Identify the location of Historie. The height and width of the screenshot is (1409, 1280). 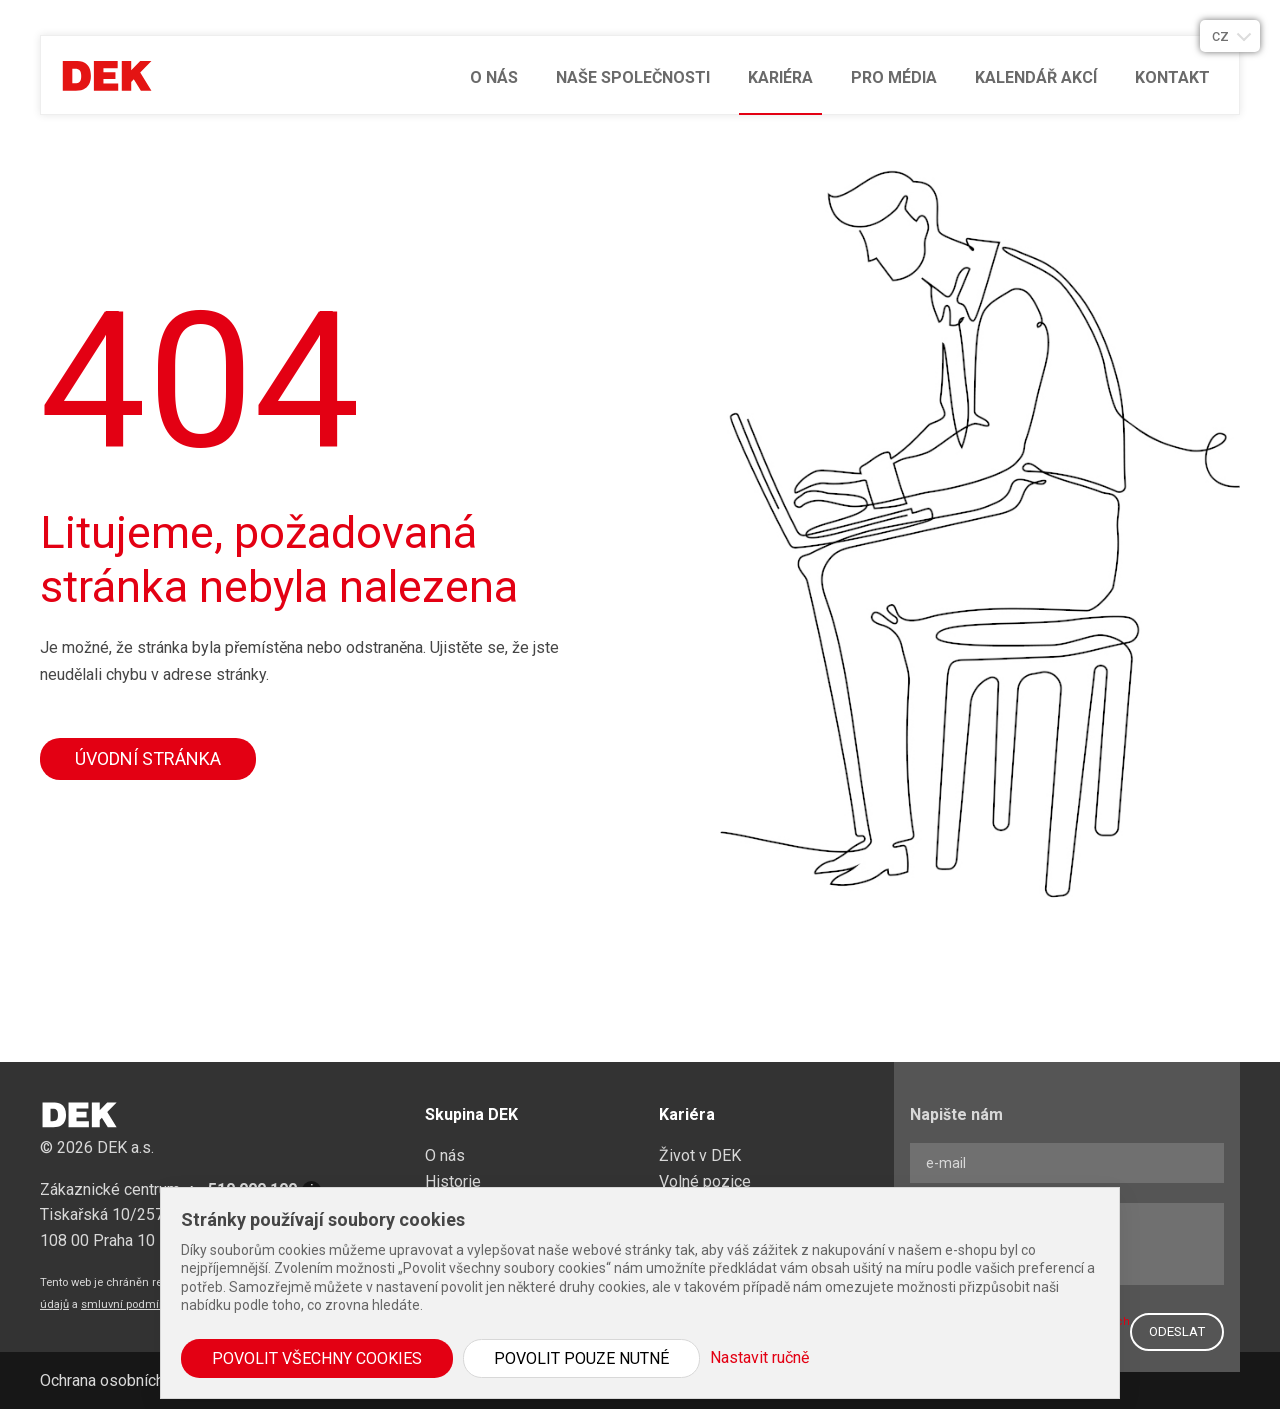
(453, 1181).